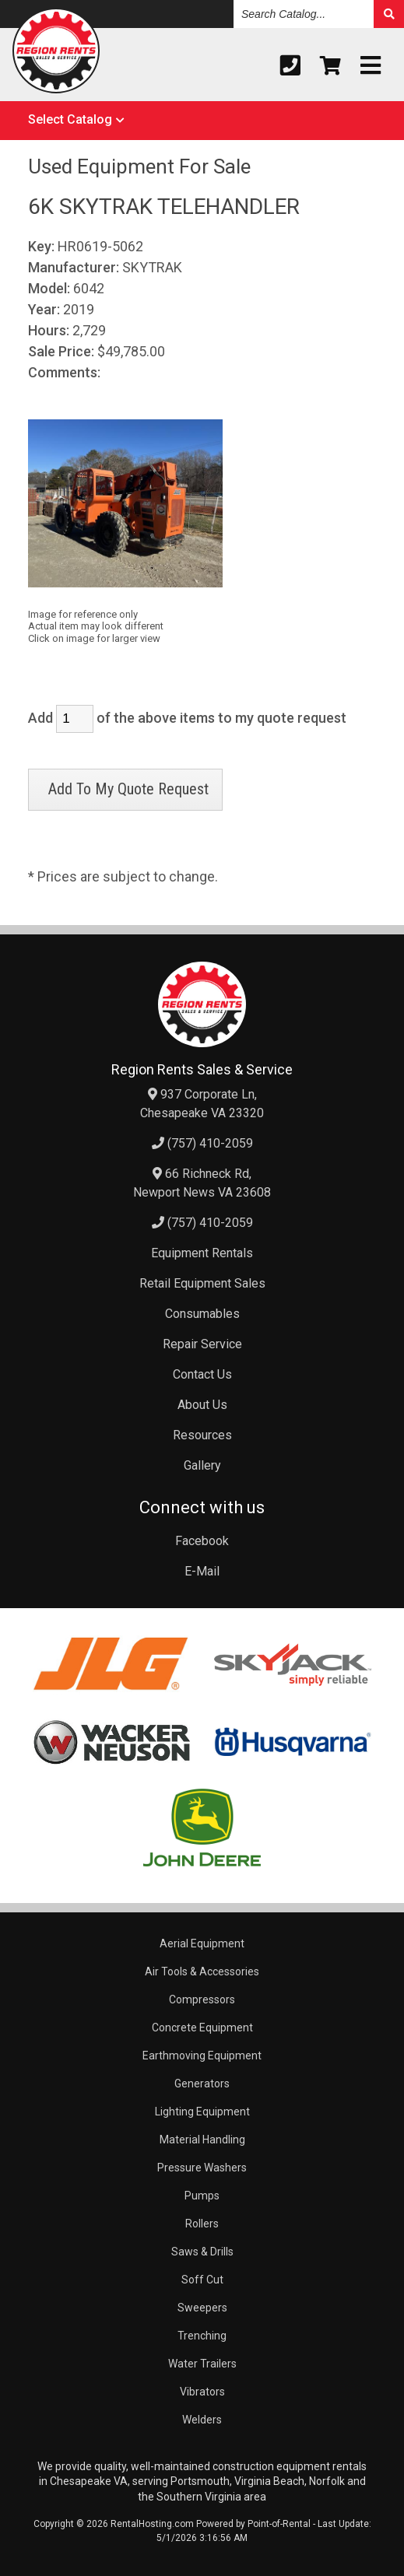 The image size is (404, 2576). I want to click on Vibrators, so click(202, 2391).